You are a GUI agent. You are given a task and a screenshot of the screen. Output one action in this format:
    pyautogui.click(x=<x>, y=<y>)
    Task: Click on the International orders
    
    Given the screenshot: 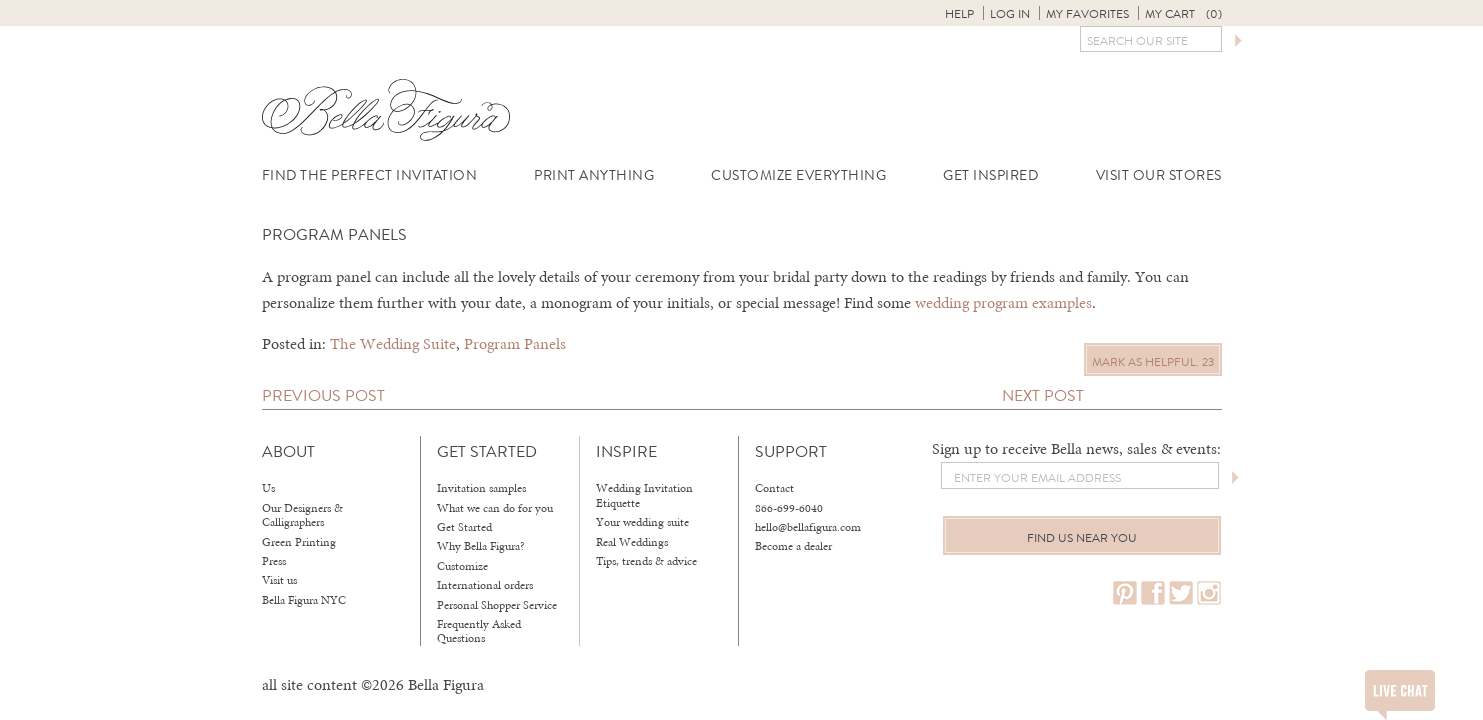 What is the action you would take?
    pyautogui.click(x=485, y=585)
    